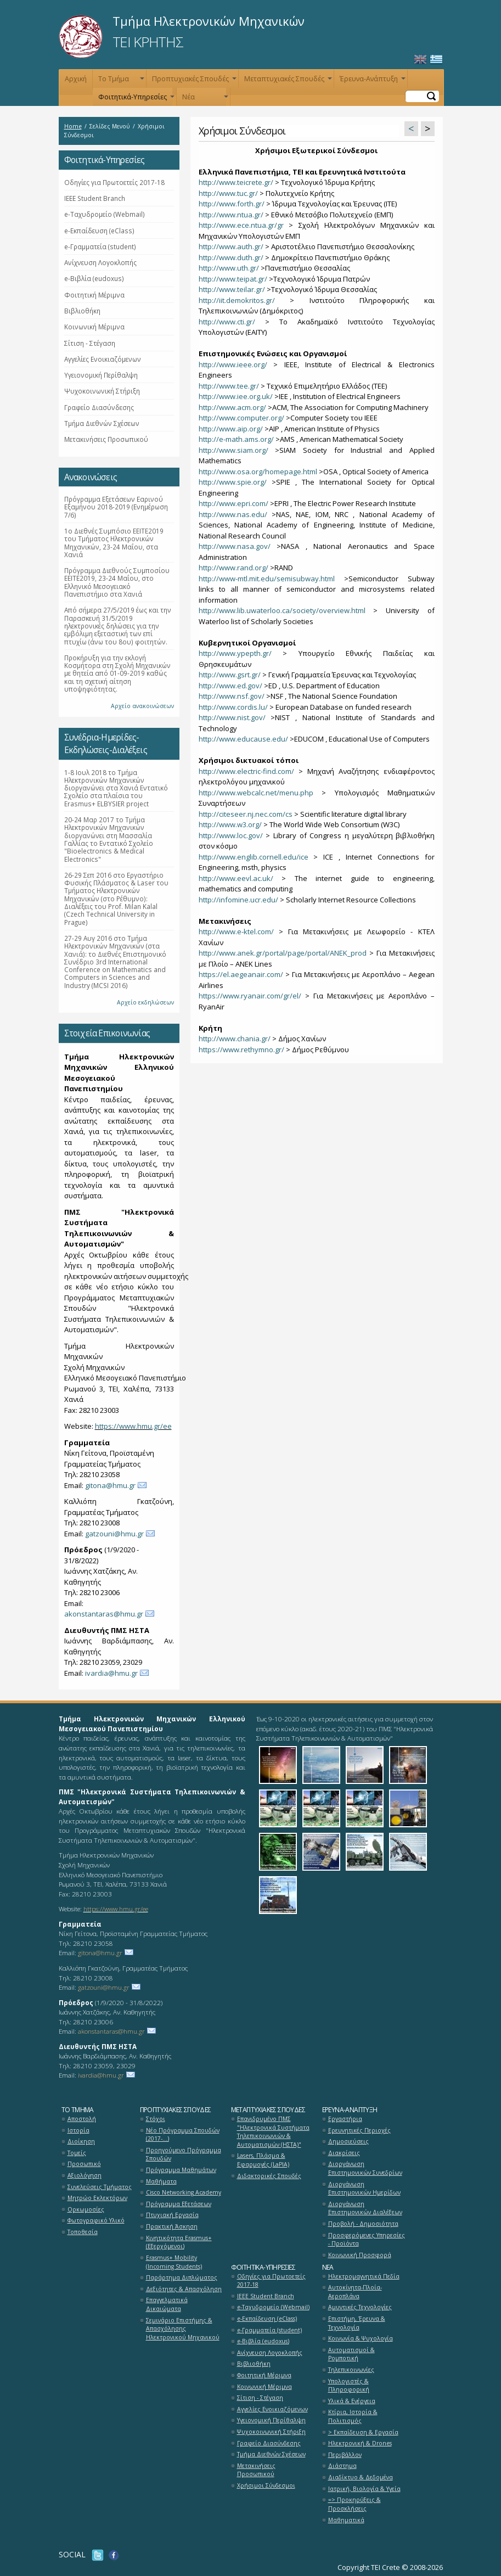  I want to click on e-Βιβλία (eudoxus), so click(94, 278).